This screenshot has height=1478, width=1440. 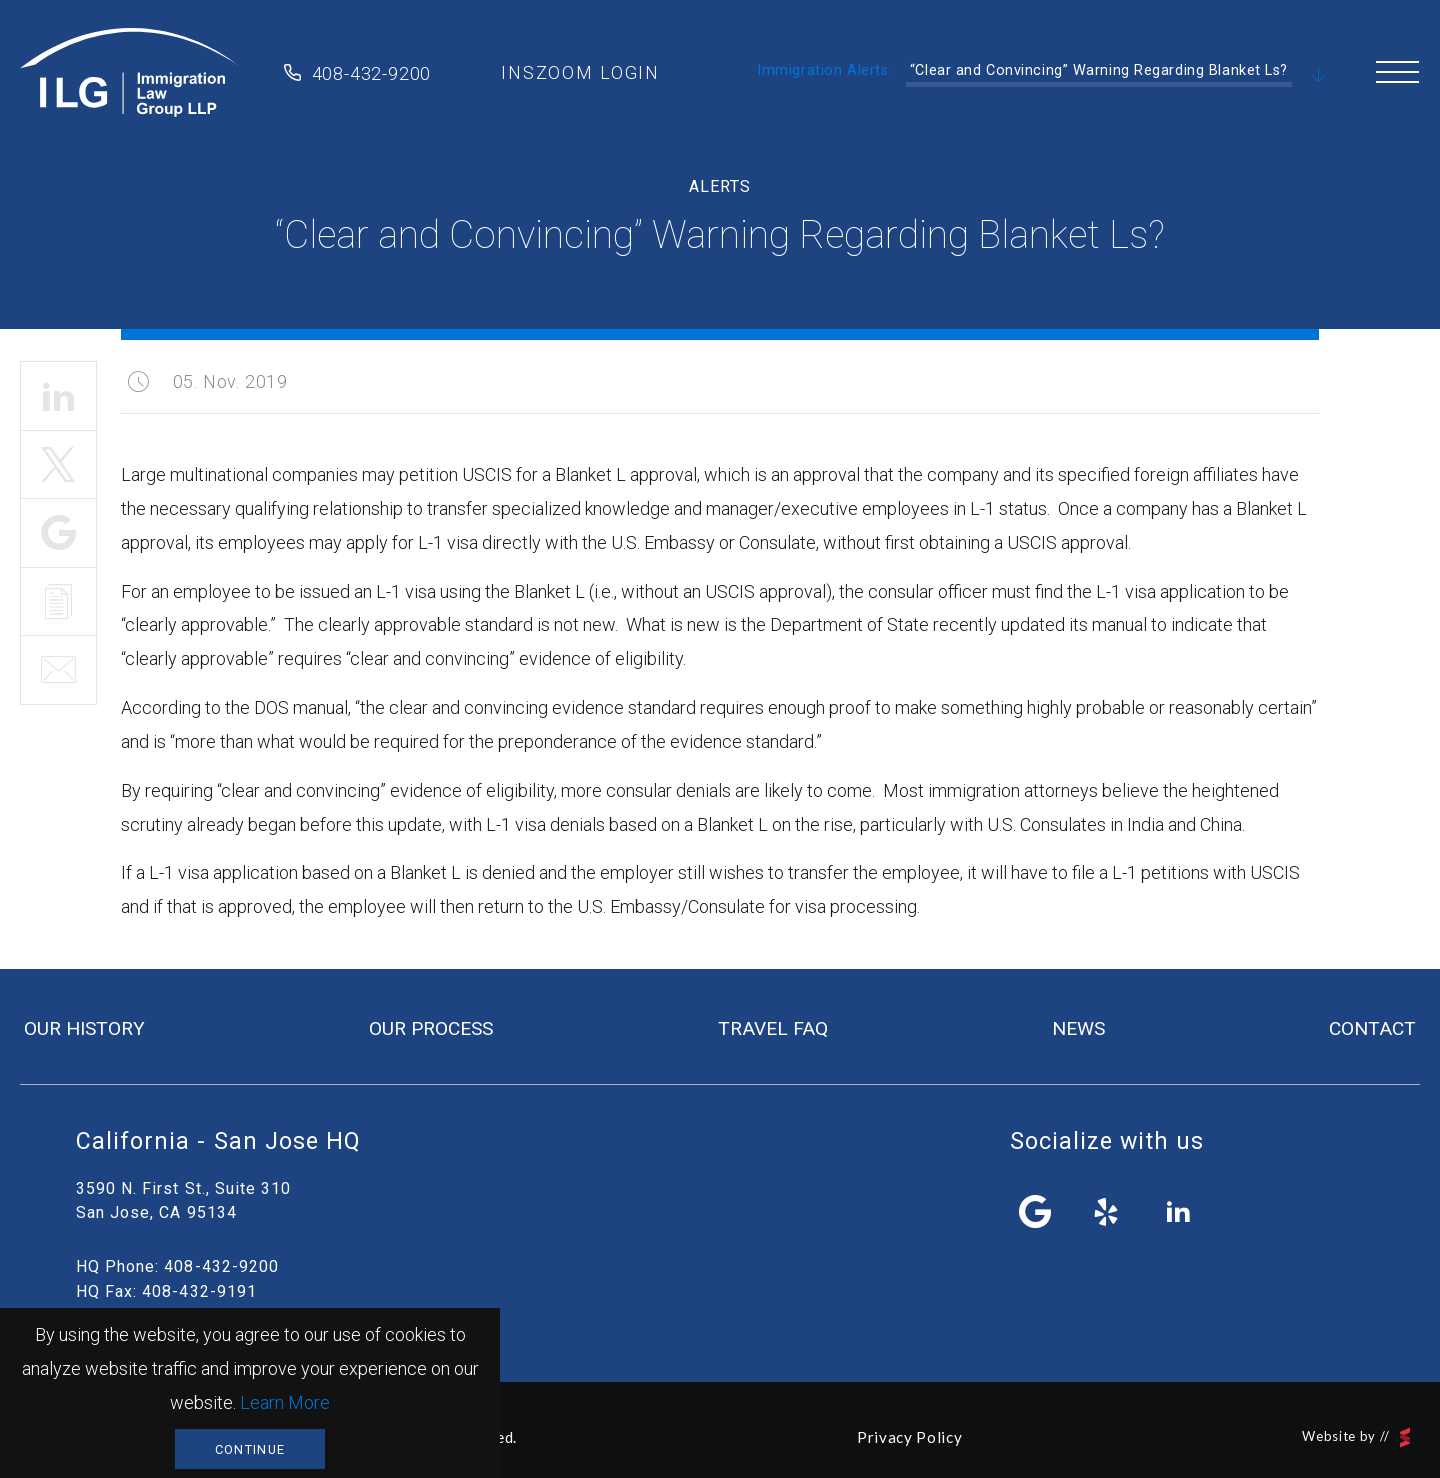 What do you see at coordinates (1319, 76) in the screenshot?
I see `Scroll Down` at bounding box center [1319, 76].